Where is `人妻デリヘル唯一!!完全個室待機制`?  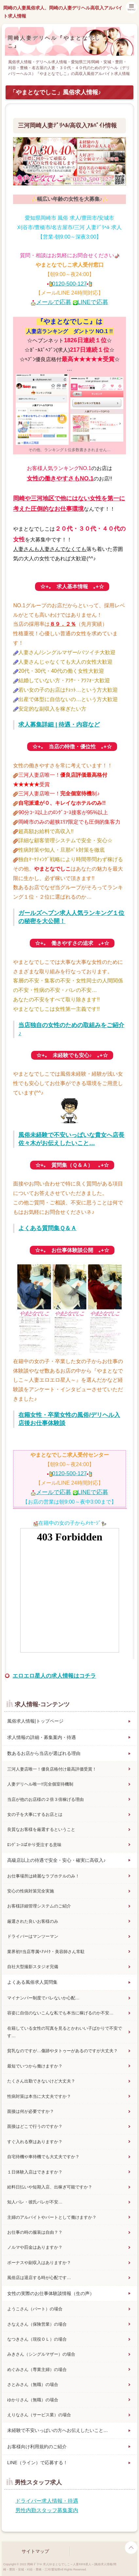
人妻デリヘル唯一!!完全個室待機制 is located at coordinates (40, 1784).